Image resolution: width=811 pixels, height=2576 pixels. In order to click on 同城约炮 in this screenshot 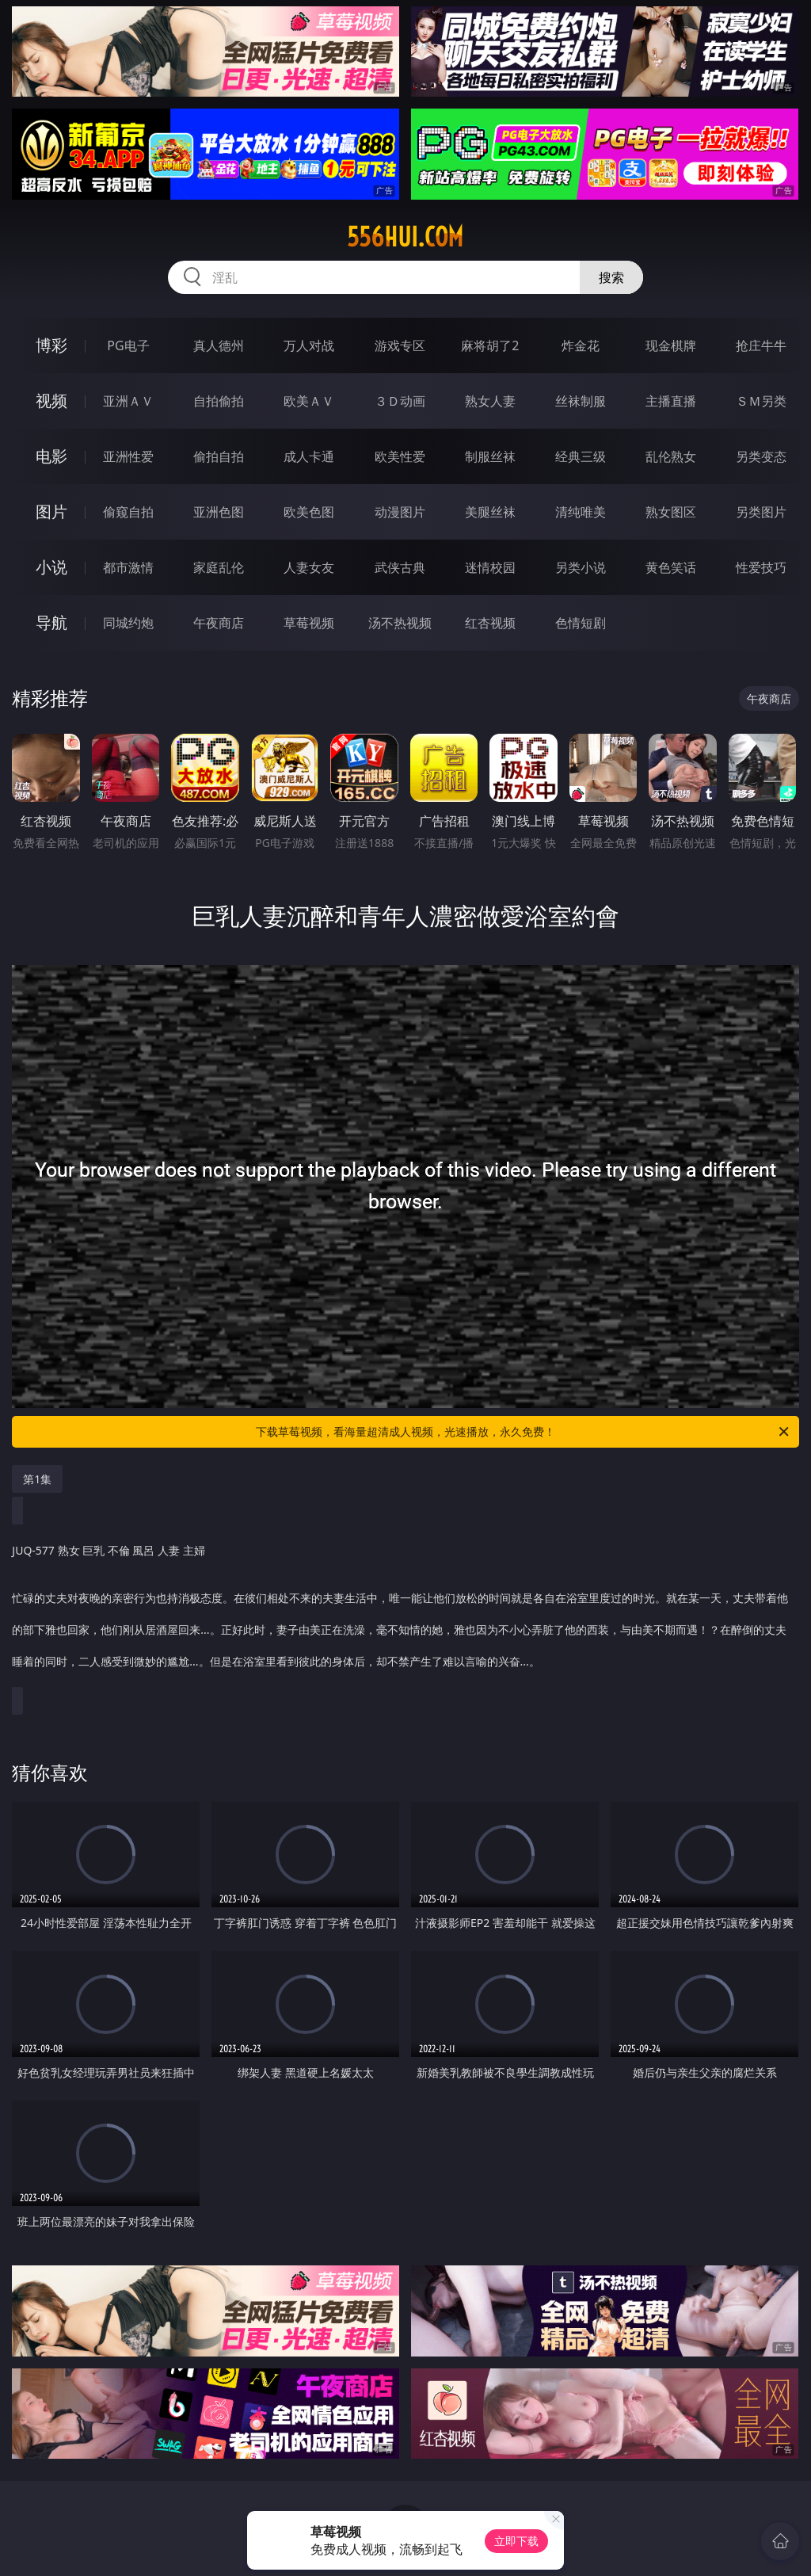, I will do `click(128, 623)`.